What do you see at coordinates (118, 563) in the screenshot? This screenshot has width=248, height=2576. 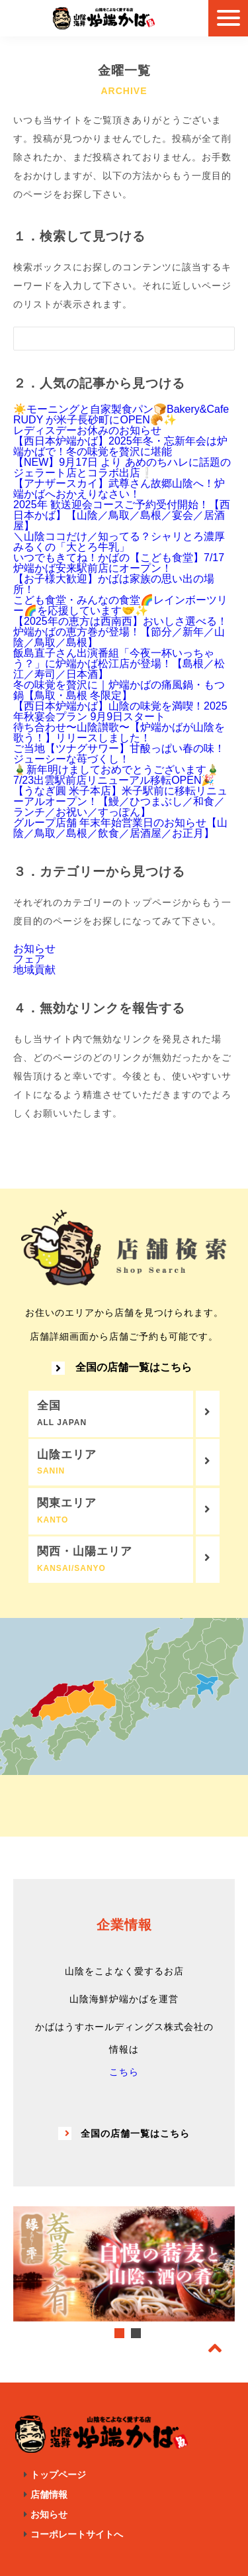 I see `いつでもきてね！かばの【こども食堂】7/17 炉端かば安来駅前店にオープン！` at bounding box center [118, 563].